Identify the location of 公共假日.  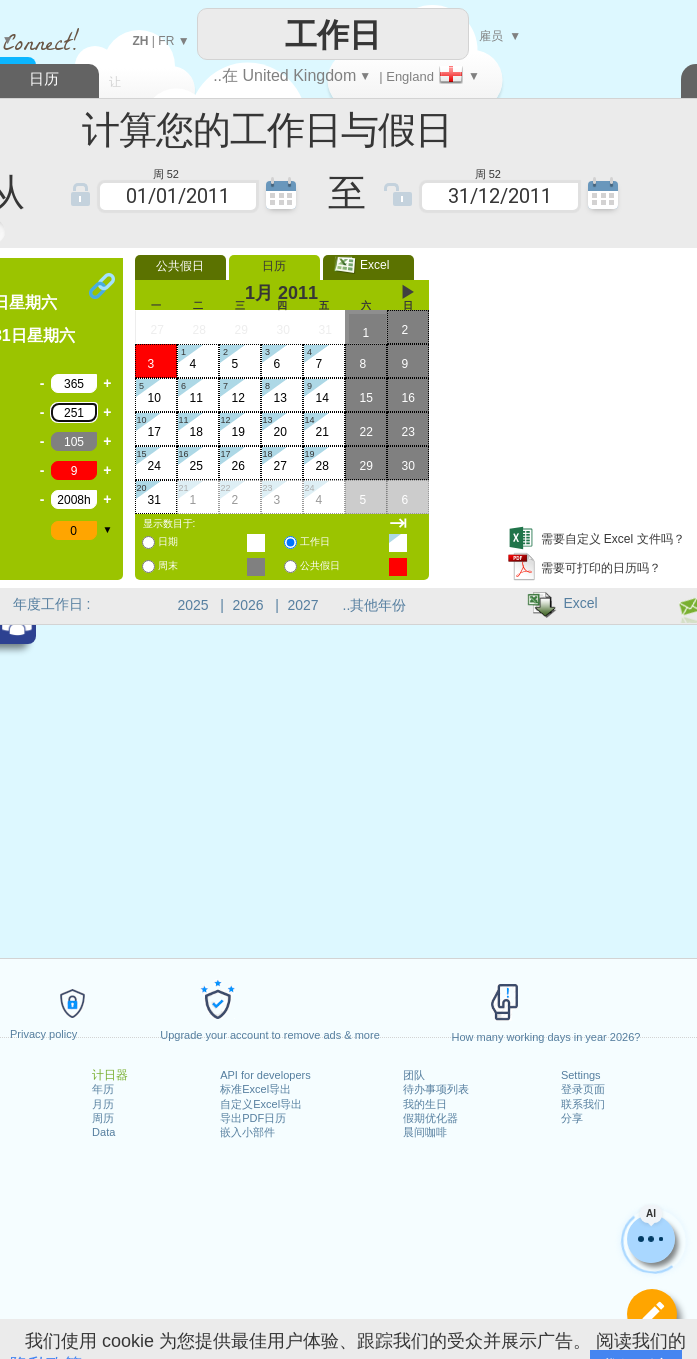
(180, 266).